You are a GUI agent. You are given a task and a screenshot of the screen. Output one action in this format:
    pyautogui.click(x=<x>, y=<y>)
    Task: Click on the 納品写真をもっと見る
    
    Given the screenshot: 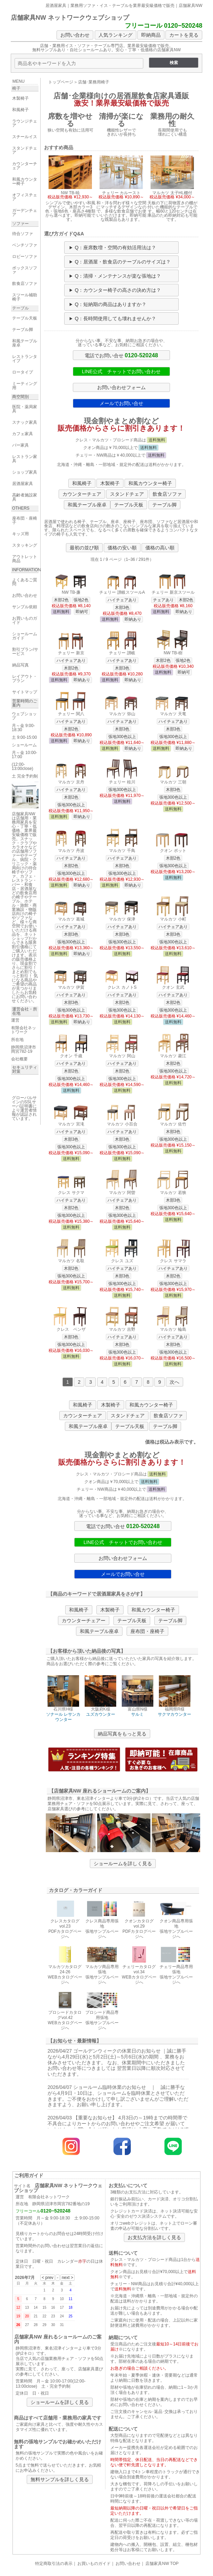 What is the action you would take?
    pyautogui.click(x=122, y=1733)
    